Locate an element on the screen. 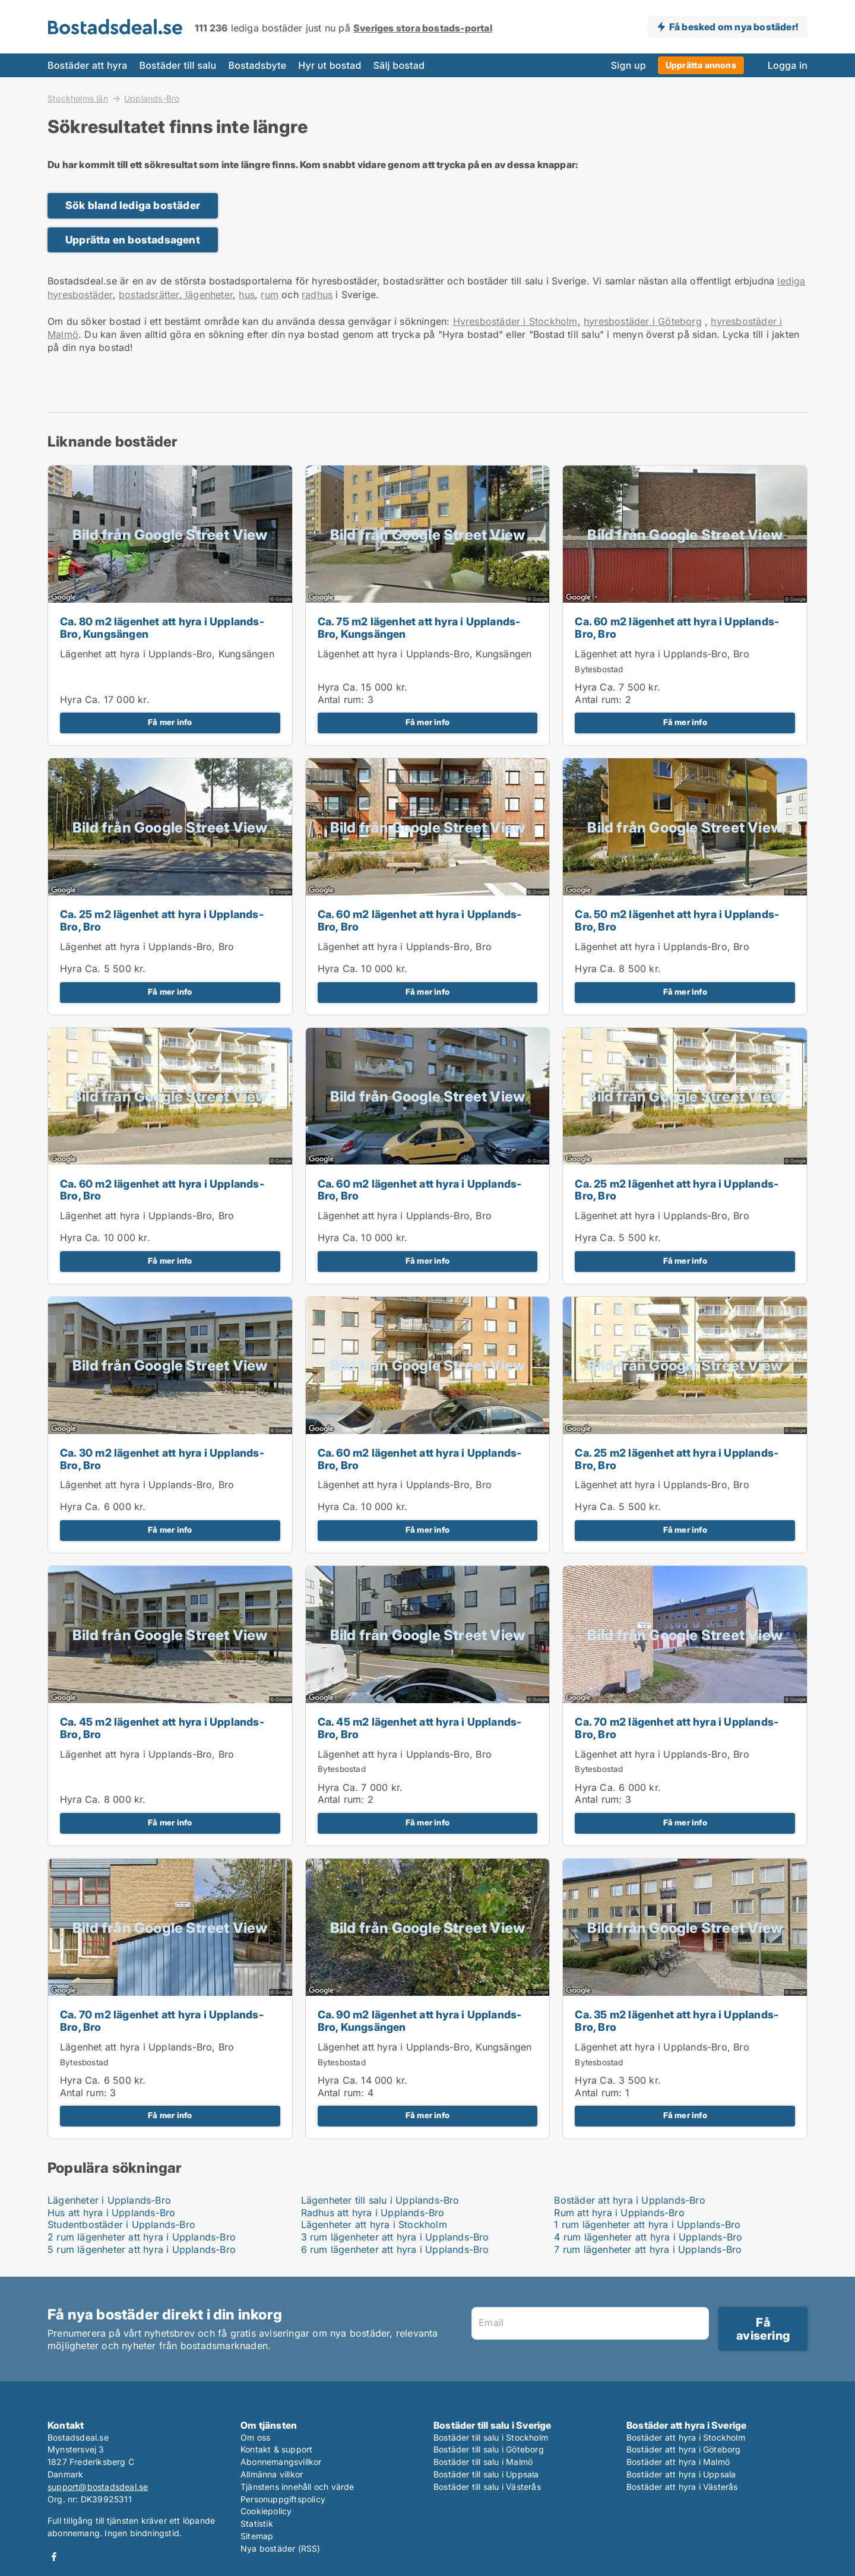  Ca. 70 m2 lägenhet att hyra i Upplands-Bro, Bro is located at coordinates (676, 1728).